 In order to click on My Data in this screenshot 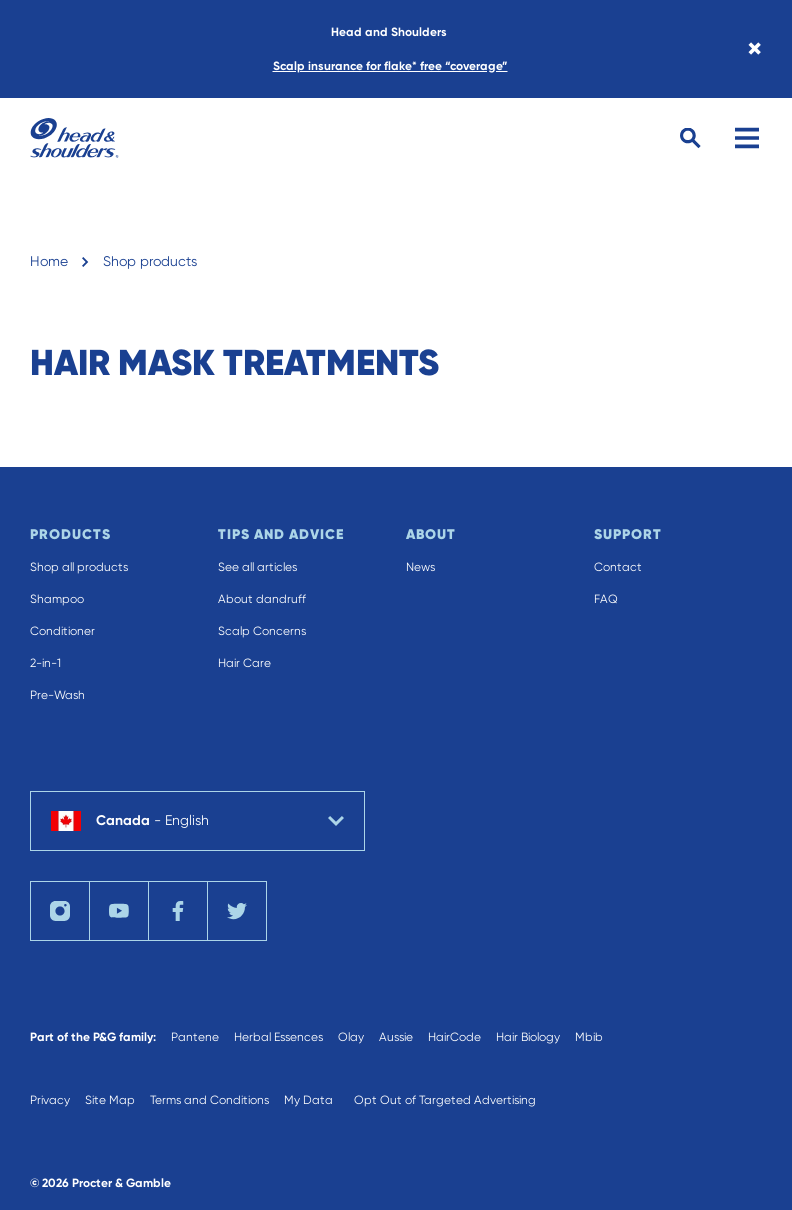, I will do `click(308, 1100)`.